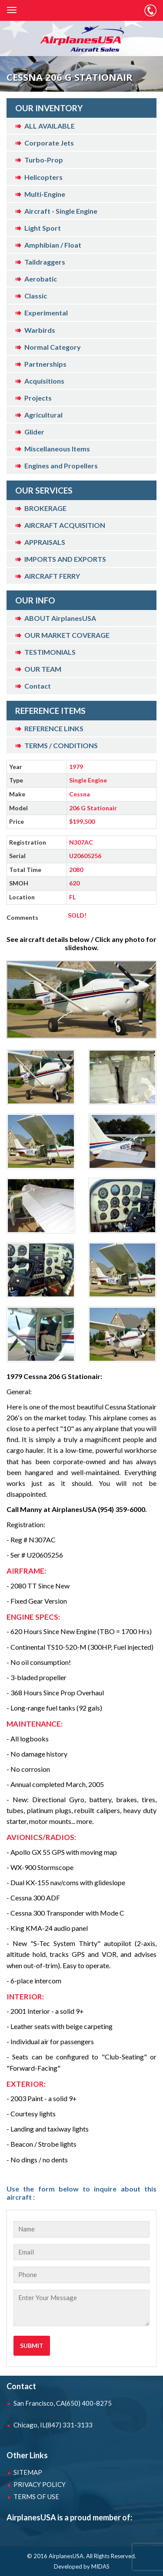 Image resolution: width=163 pixels, height=2576 pixels. Describe the element at coordinates (37, 686) in the screenshot. I see `Contact` at that location.